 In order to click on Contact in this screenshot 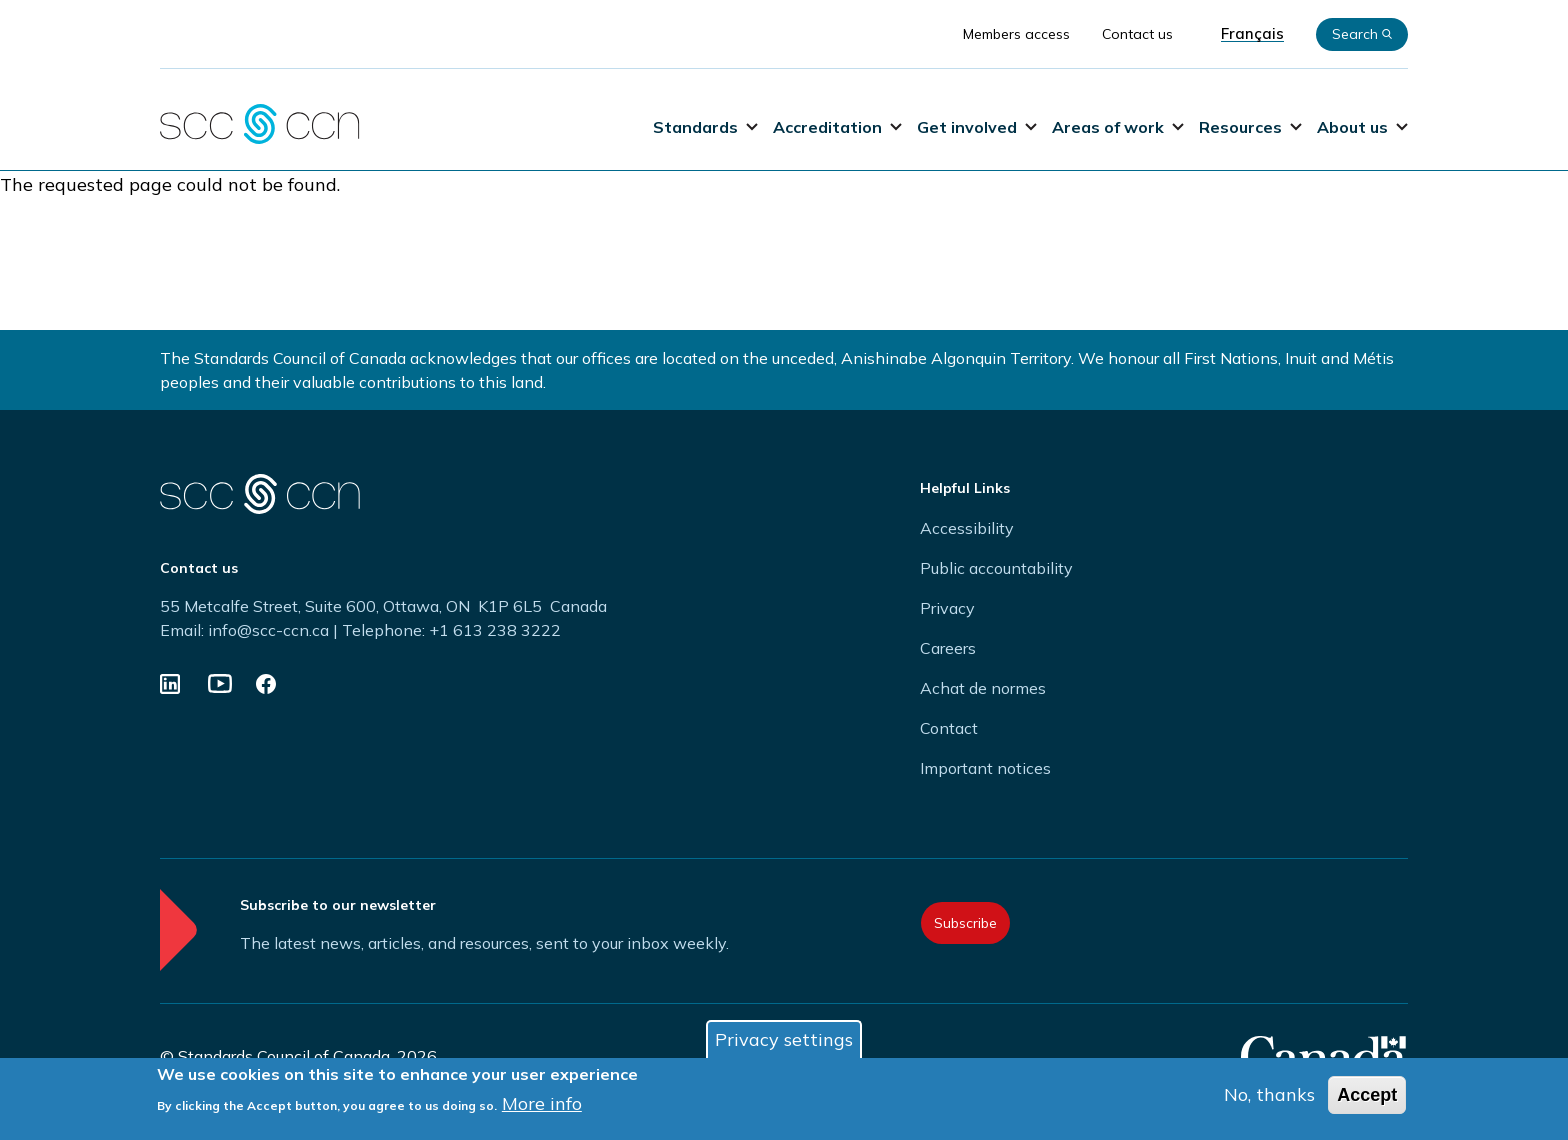, I will do `click(949, 728)`.